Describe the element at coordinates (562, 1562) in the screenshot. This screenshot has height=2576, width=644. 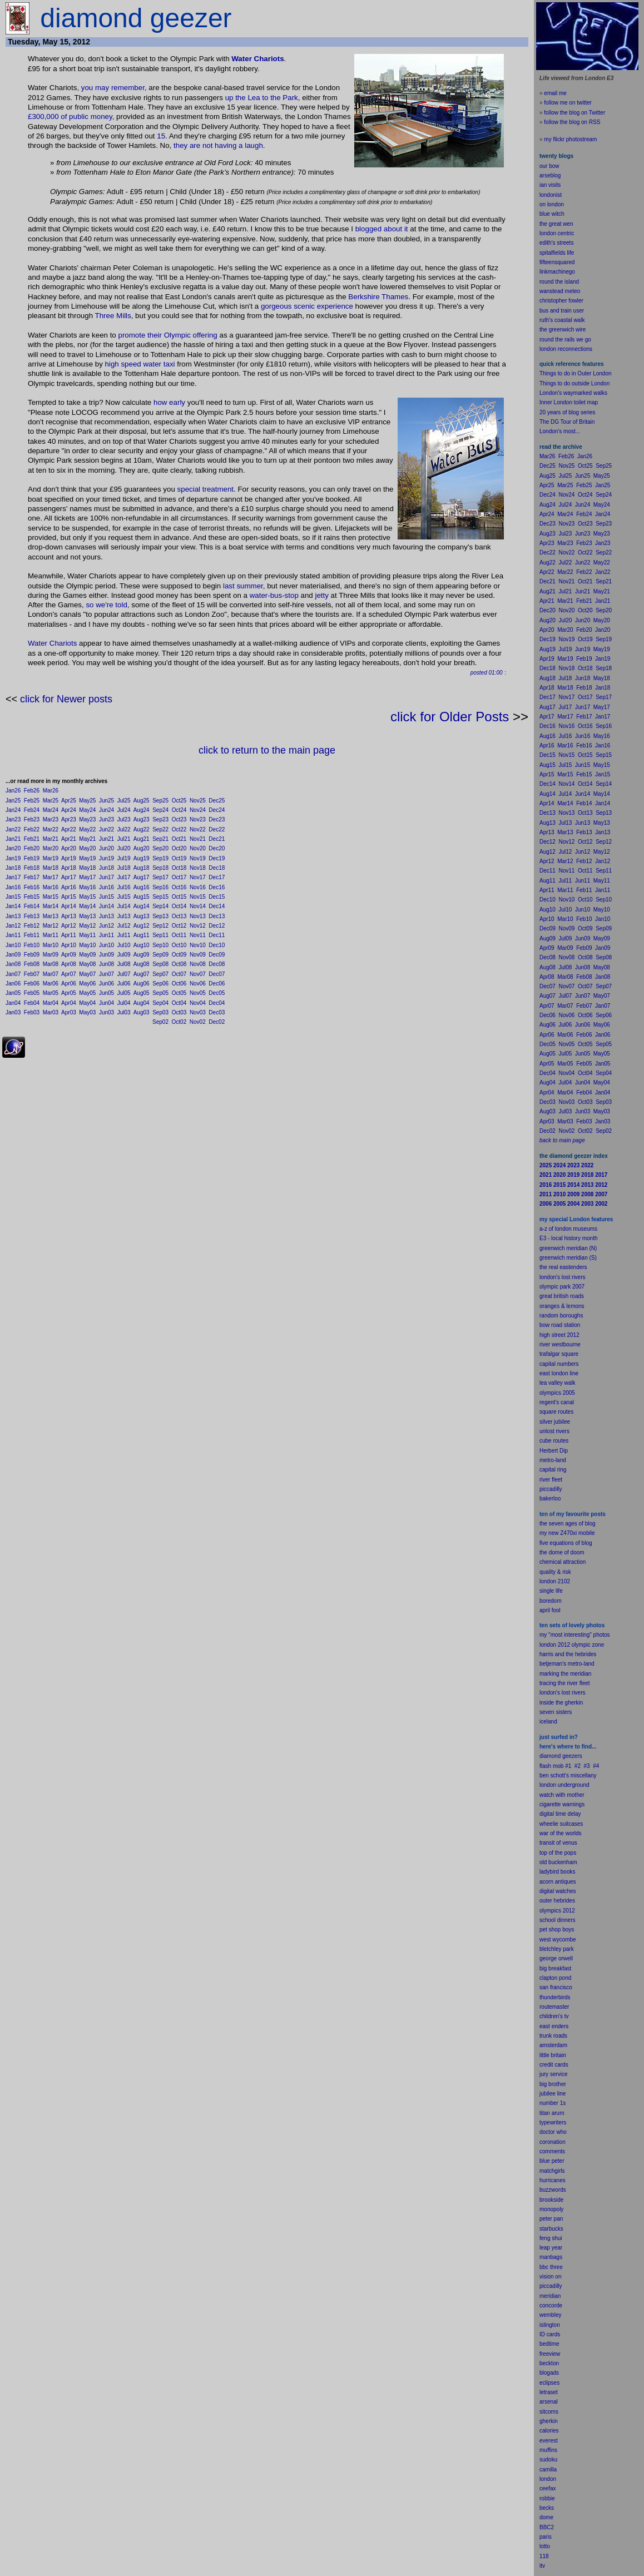
I see `chemical attraction` at that location.